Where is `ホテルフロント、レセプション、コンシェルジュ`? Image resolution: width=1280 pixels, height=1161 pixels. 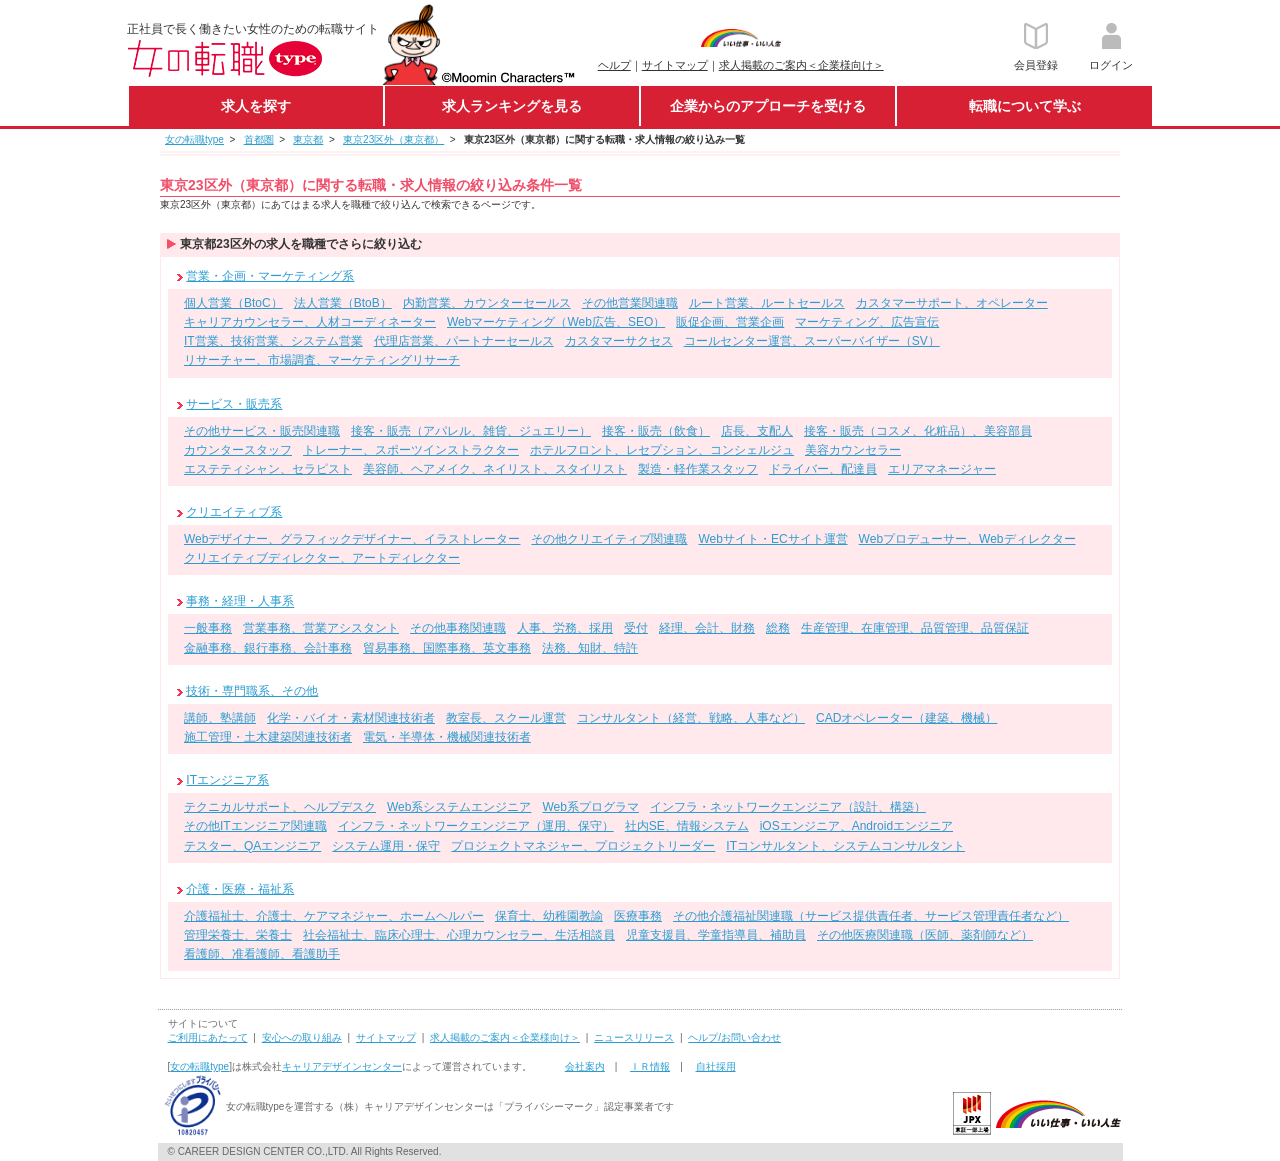 ホテルフロント、レセプション、コンシェルジュ is located at coordinates (662, 450).